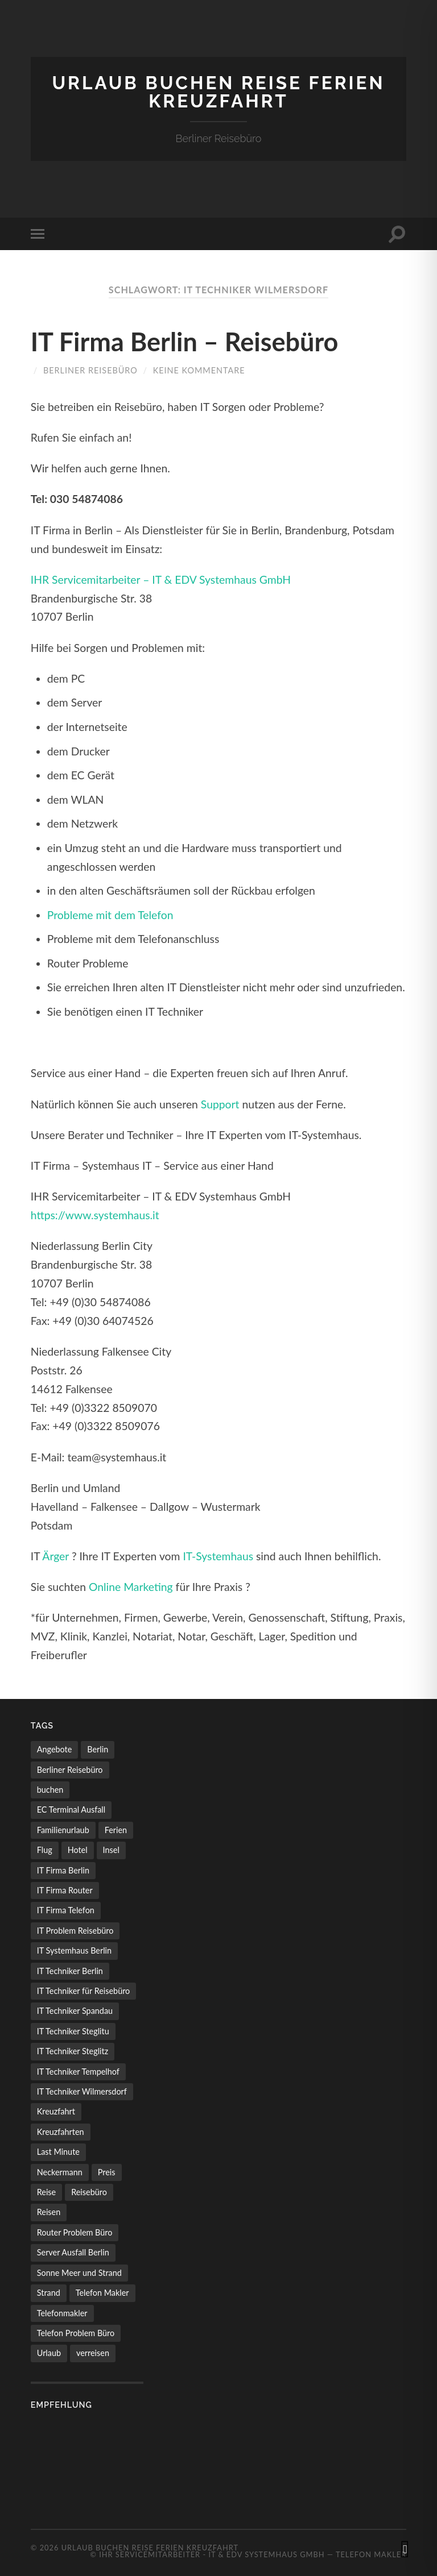 The image size is (437, 2576). Describe the element at coordinates (116, 1830) in the screenshot. I see `Ferien [Ferien (1 Eintrag)]` at that location.